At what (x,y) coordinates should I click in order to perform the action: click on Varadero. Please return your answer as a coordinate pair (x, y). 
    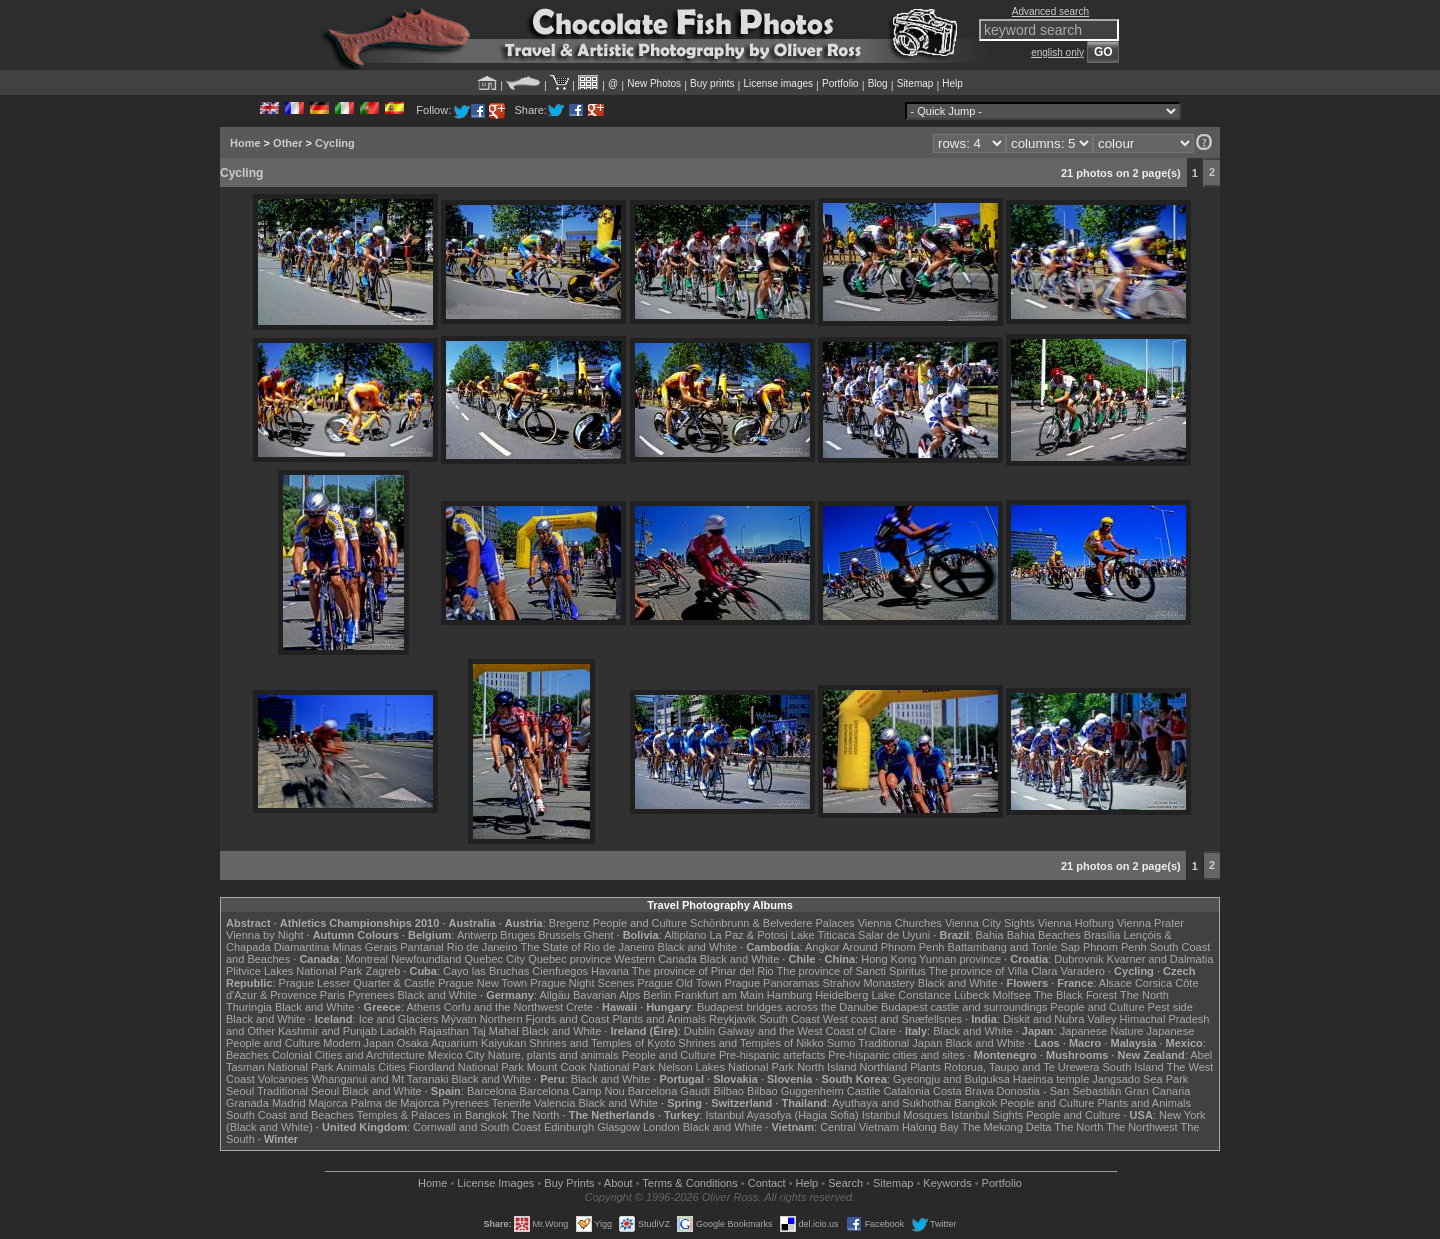
    Looking at the image, I should click on (1082, 971).